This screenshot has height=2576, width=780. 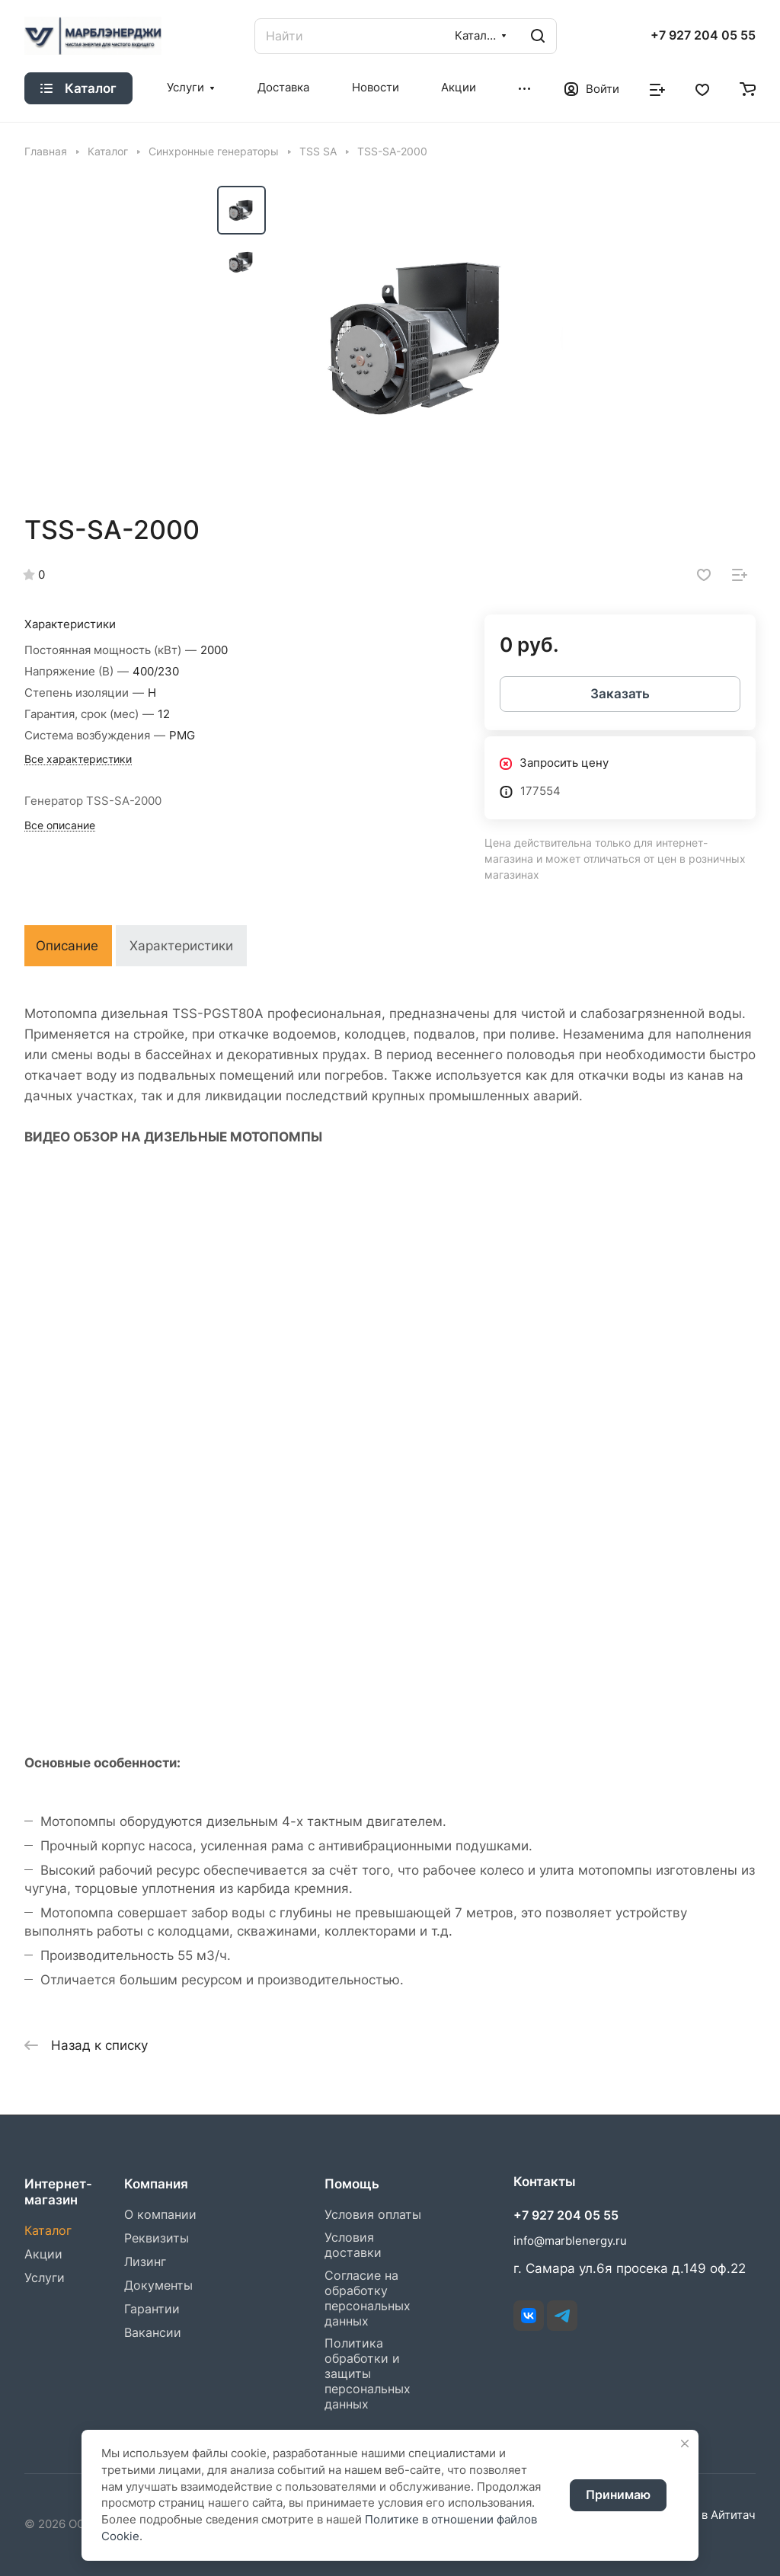 I want to click on Услуги, so click(x=44, y=2278).